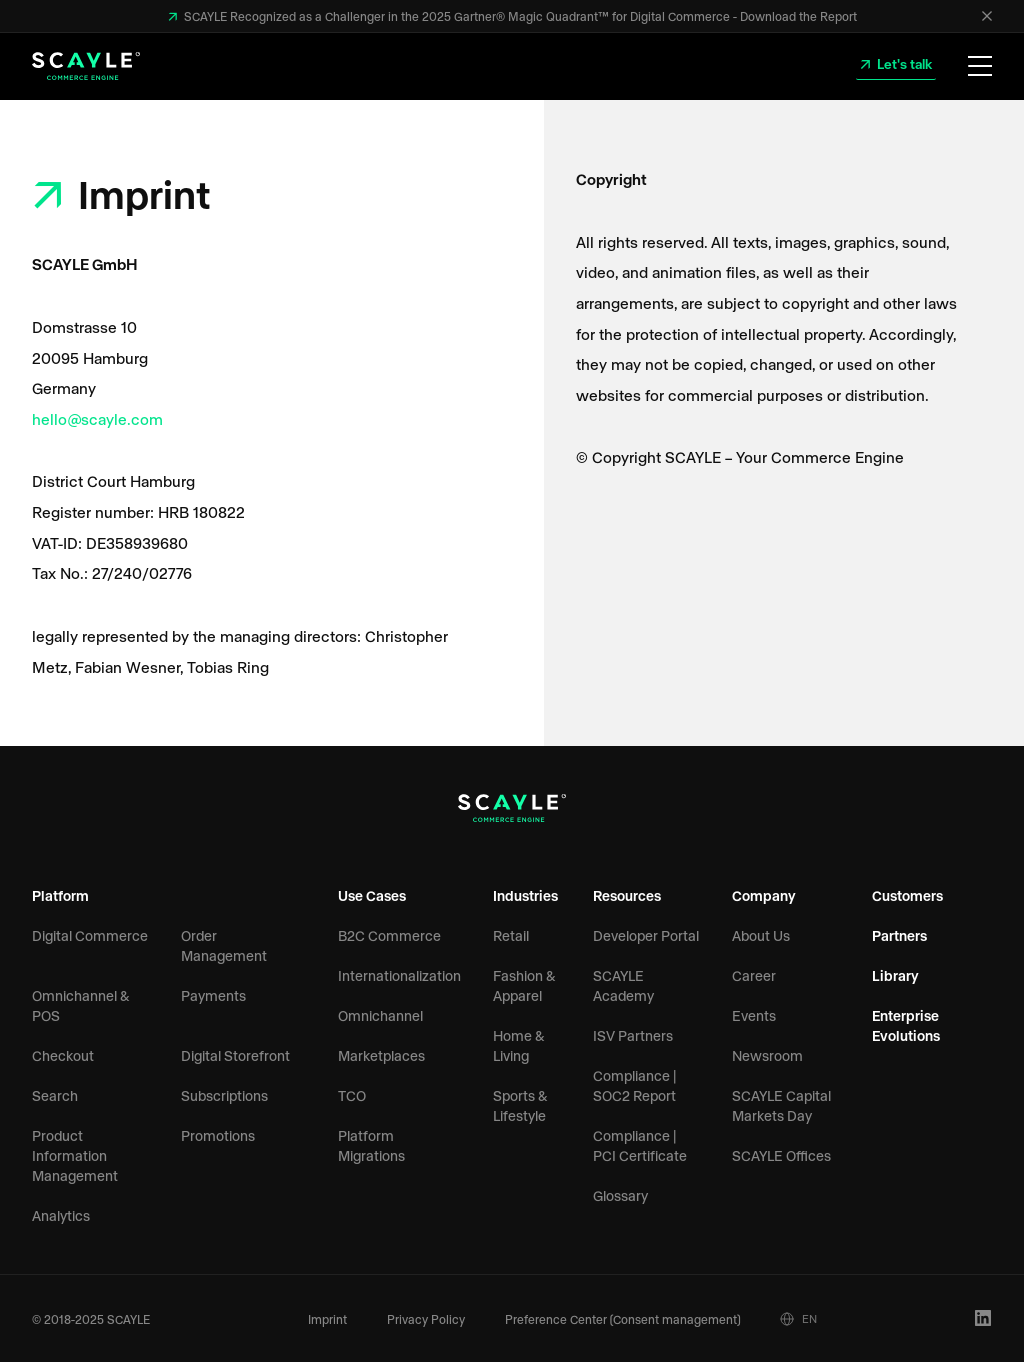 This screenshot has height=1362, width=1024. I want to click on Partners, so click(899, 935).